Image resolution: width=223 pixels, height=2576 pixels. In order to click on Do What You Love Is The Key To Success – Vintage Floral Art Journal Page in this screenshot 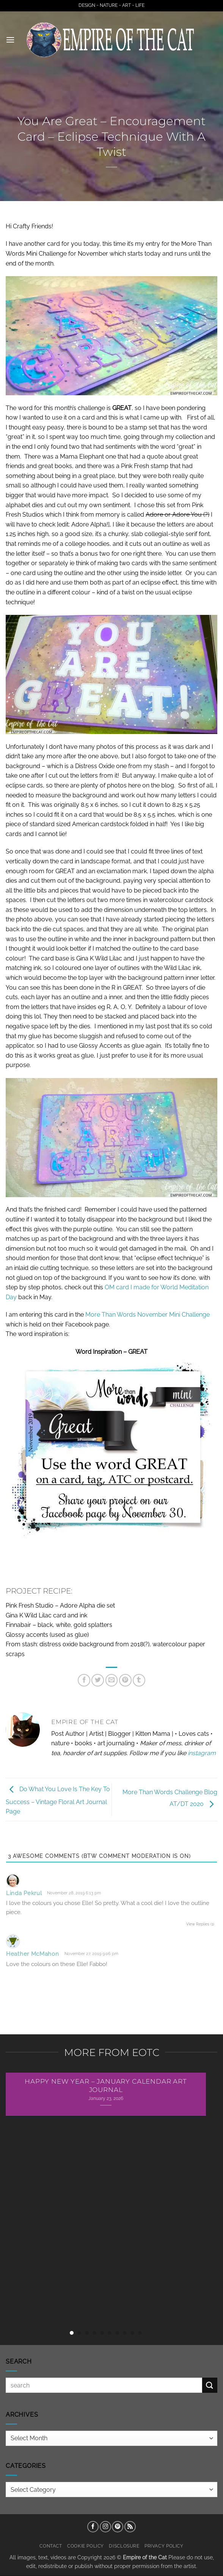, I will do `click(58, 1800)`.